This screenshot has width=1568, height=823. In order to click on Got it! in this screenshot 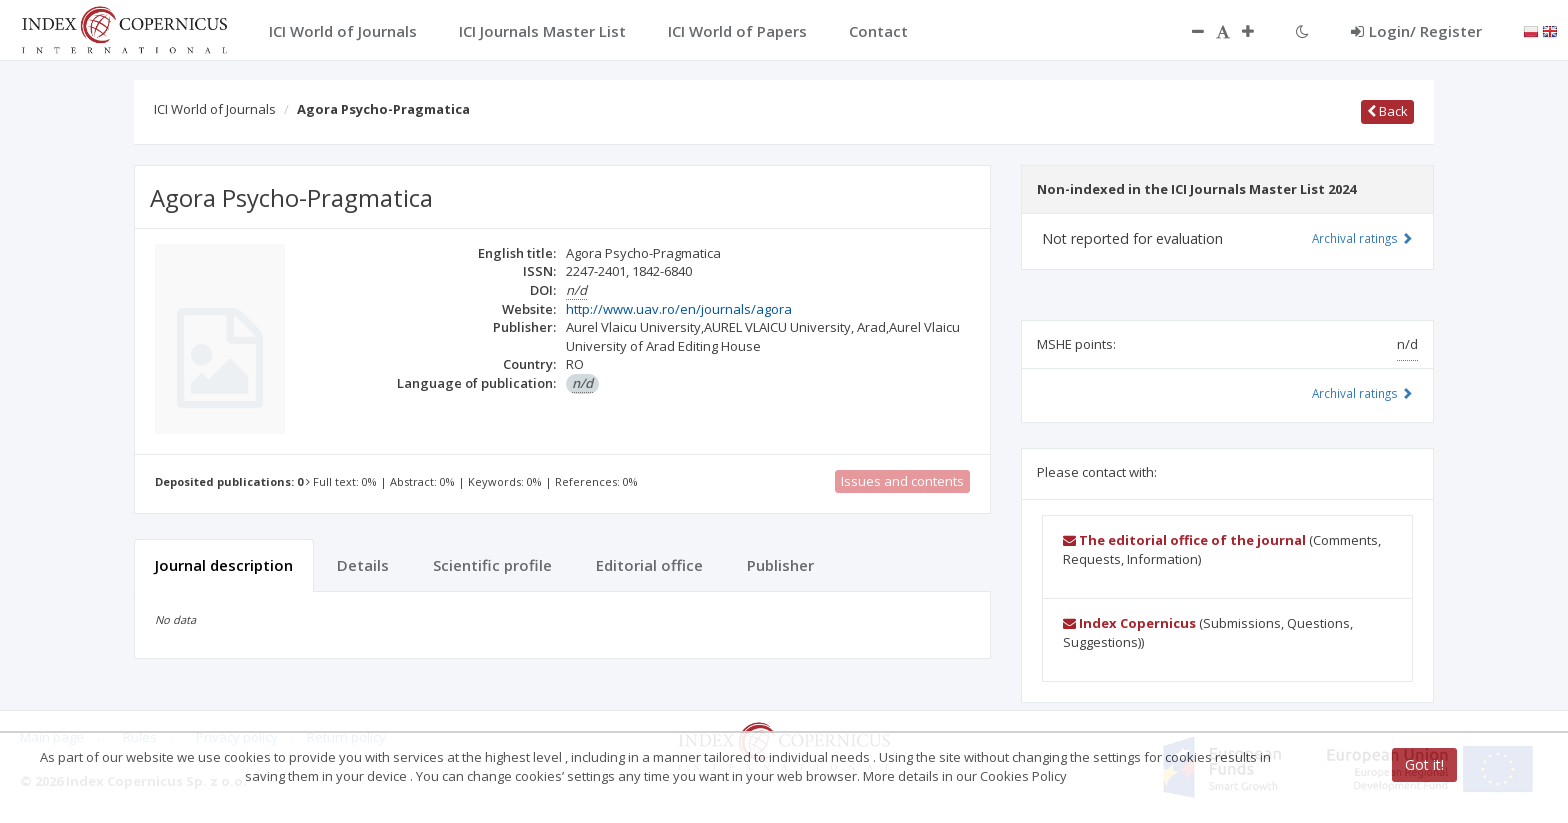, I will do `click(1424, 764)`.